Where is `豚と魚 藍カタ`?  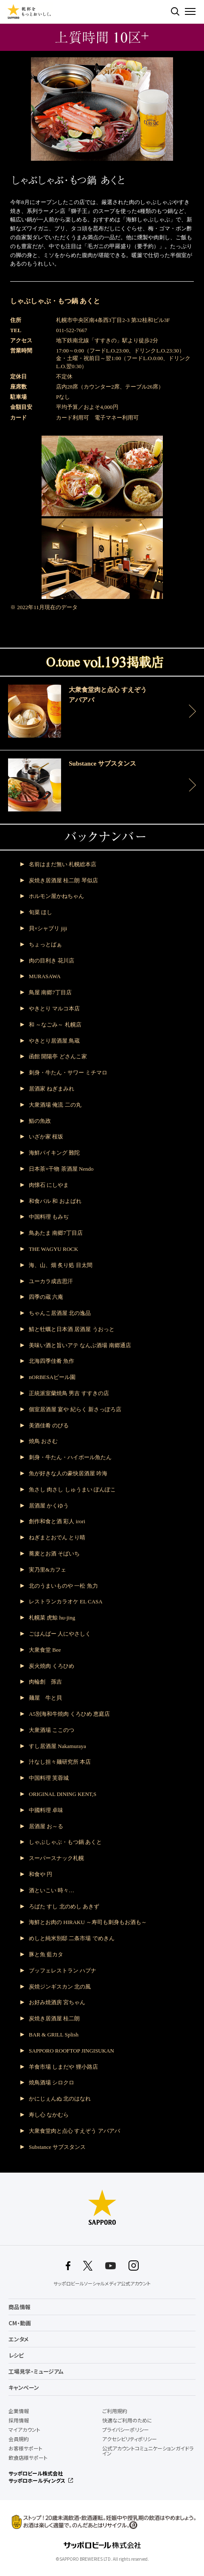
豚と魚 藍カタ is located at coordinates (46, 1954).